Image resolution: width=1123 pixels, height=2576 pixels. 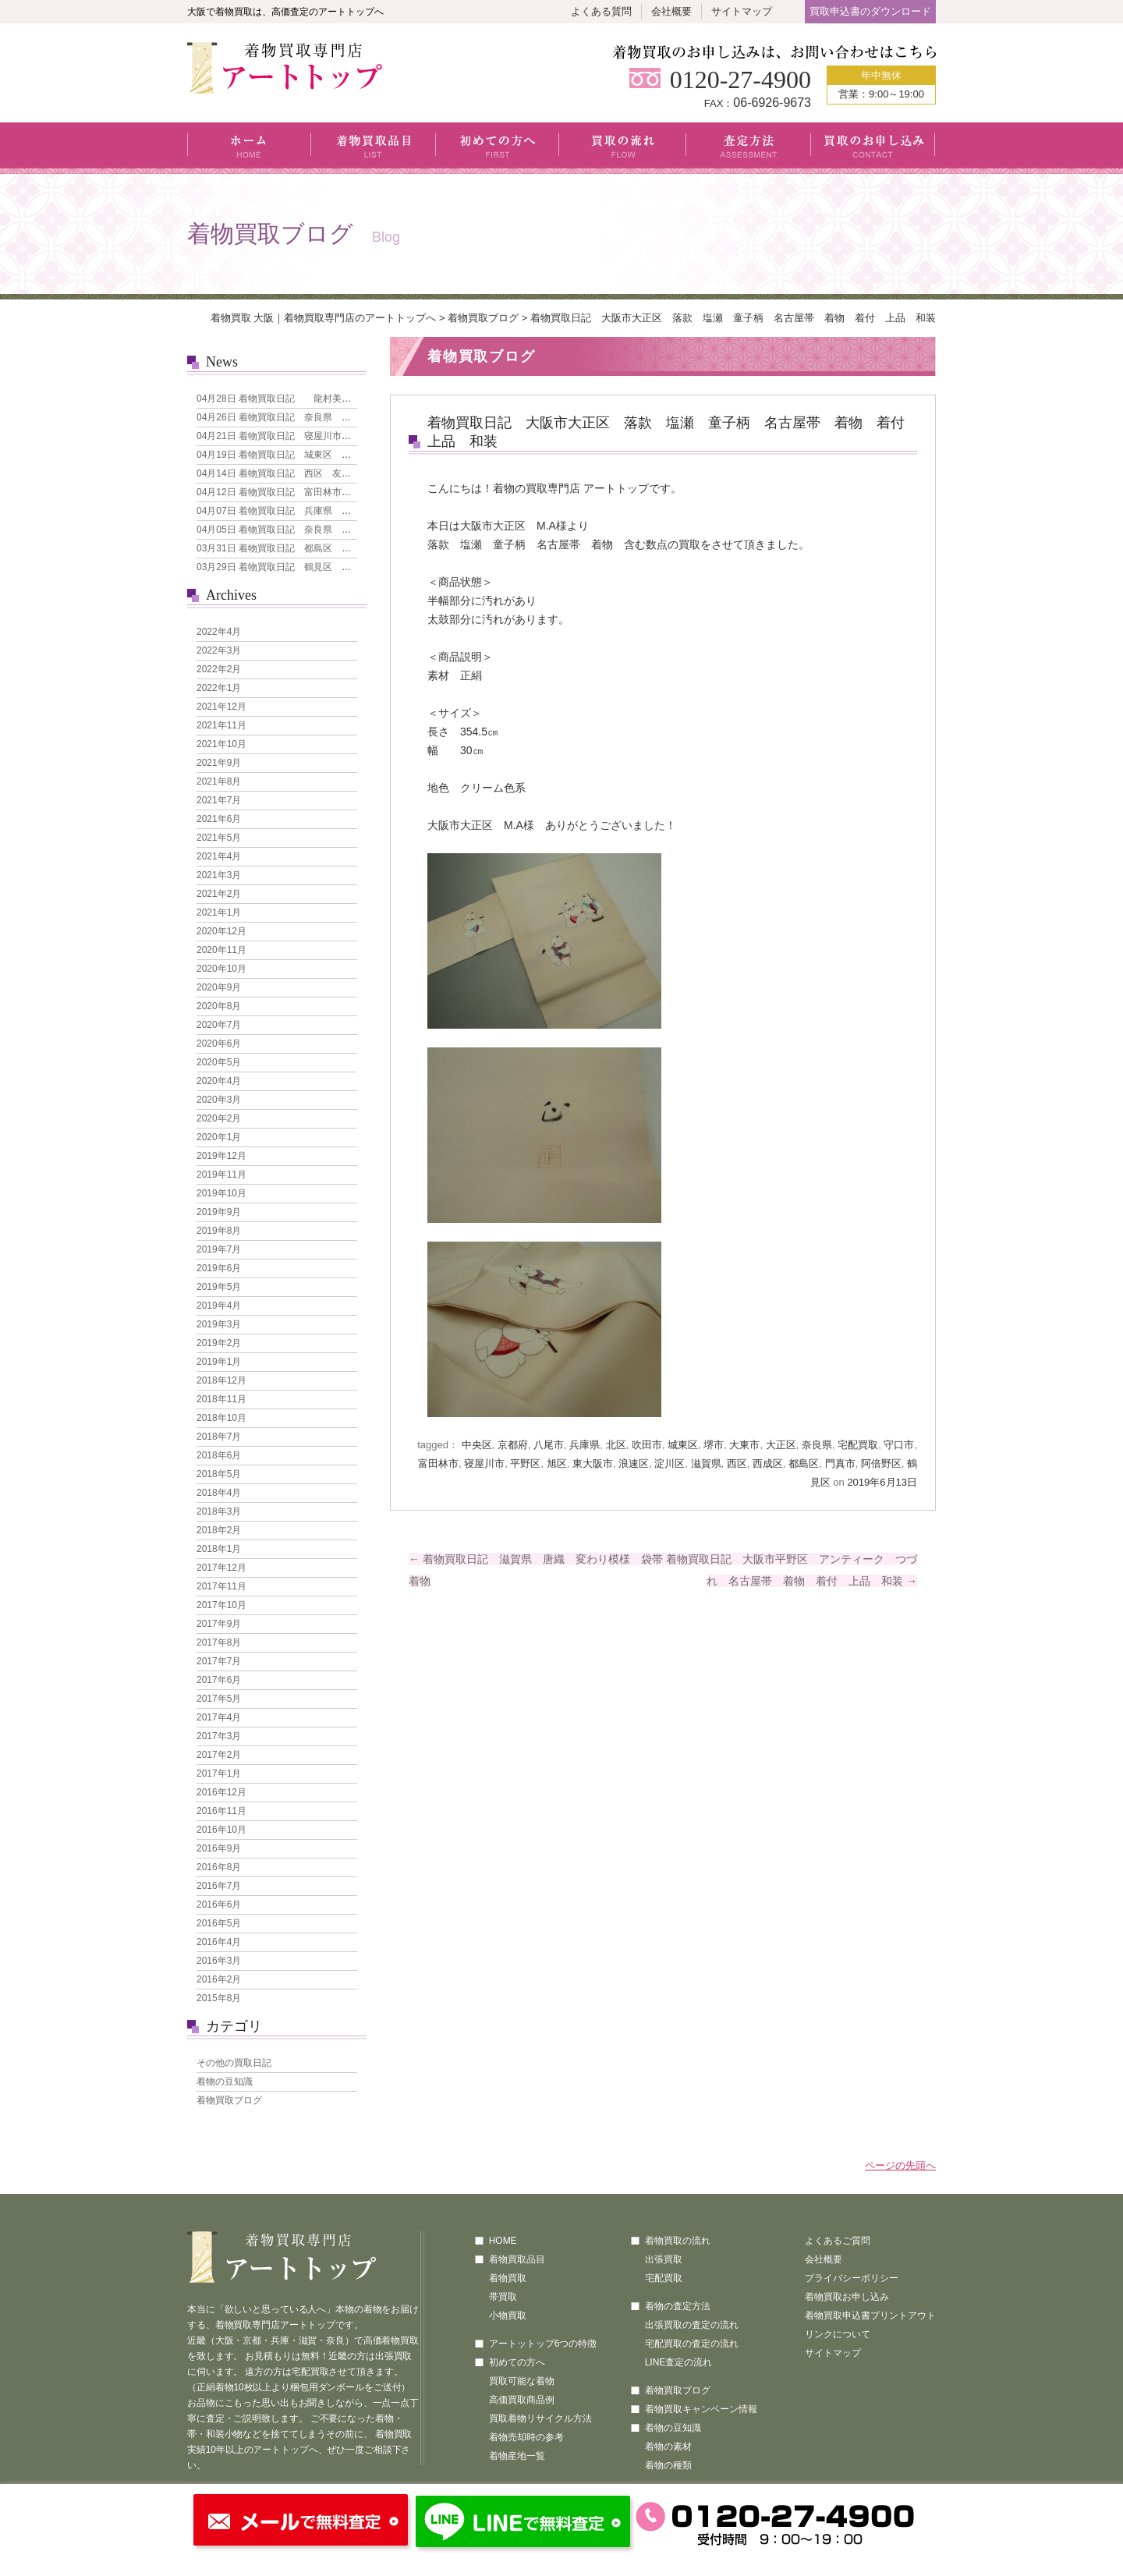 I want to click on 2016年10月, so click(x=221, y=1829).